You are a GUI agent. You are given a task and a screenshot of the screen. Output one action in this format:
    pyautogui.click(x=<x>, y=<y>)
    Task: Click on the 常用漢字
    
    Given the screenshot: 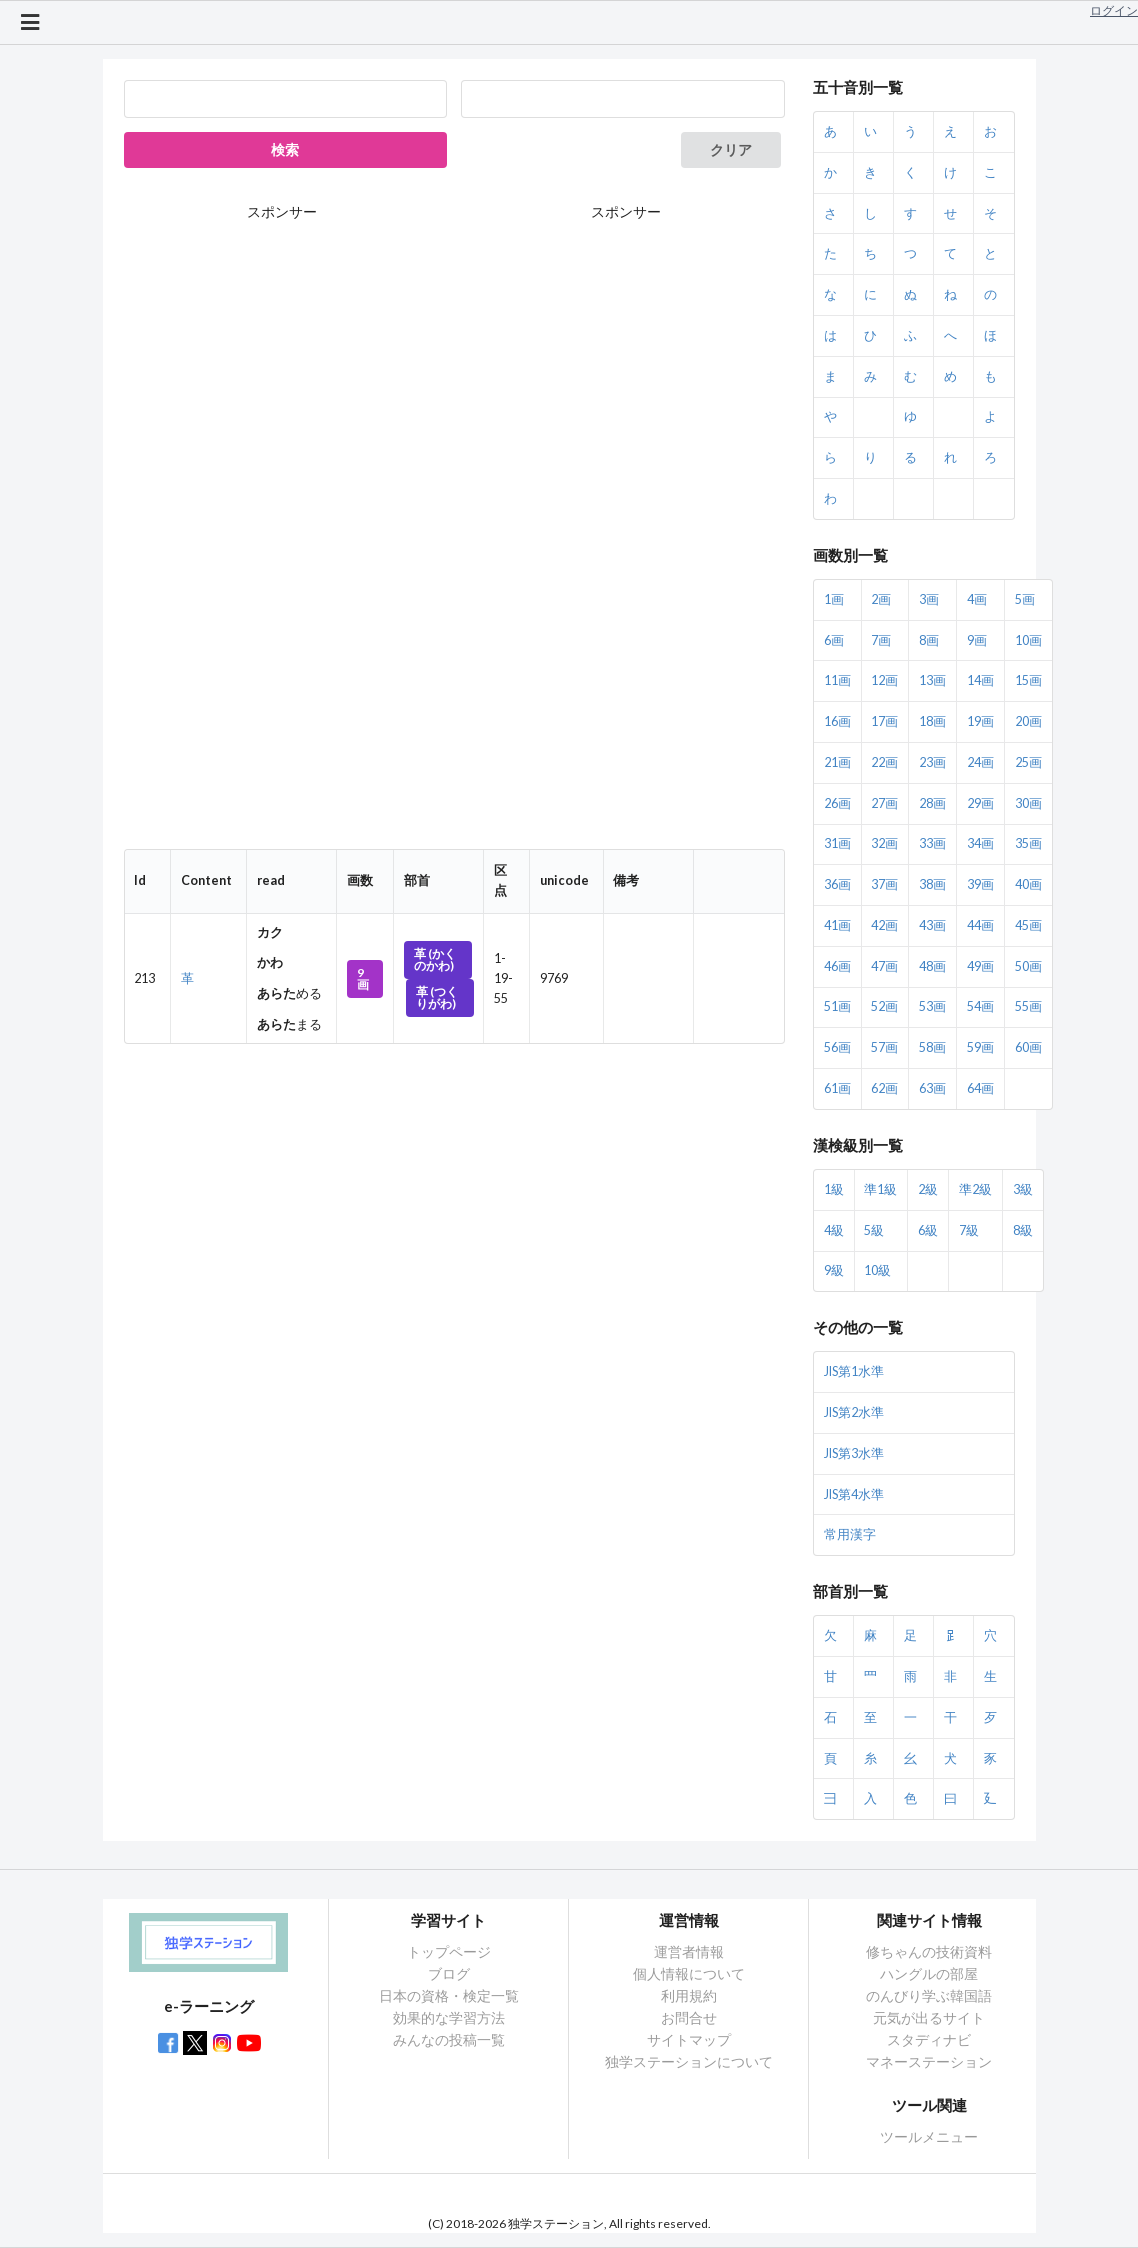 What is the action you would take?
    pyautogui.click(x=850, y=1534)
    